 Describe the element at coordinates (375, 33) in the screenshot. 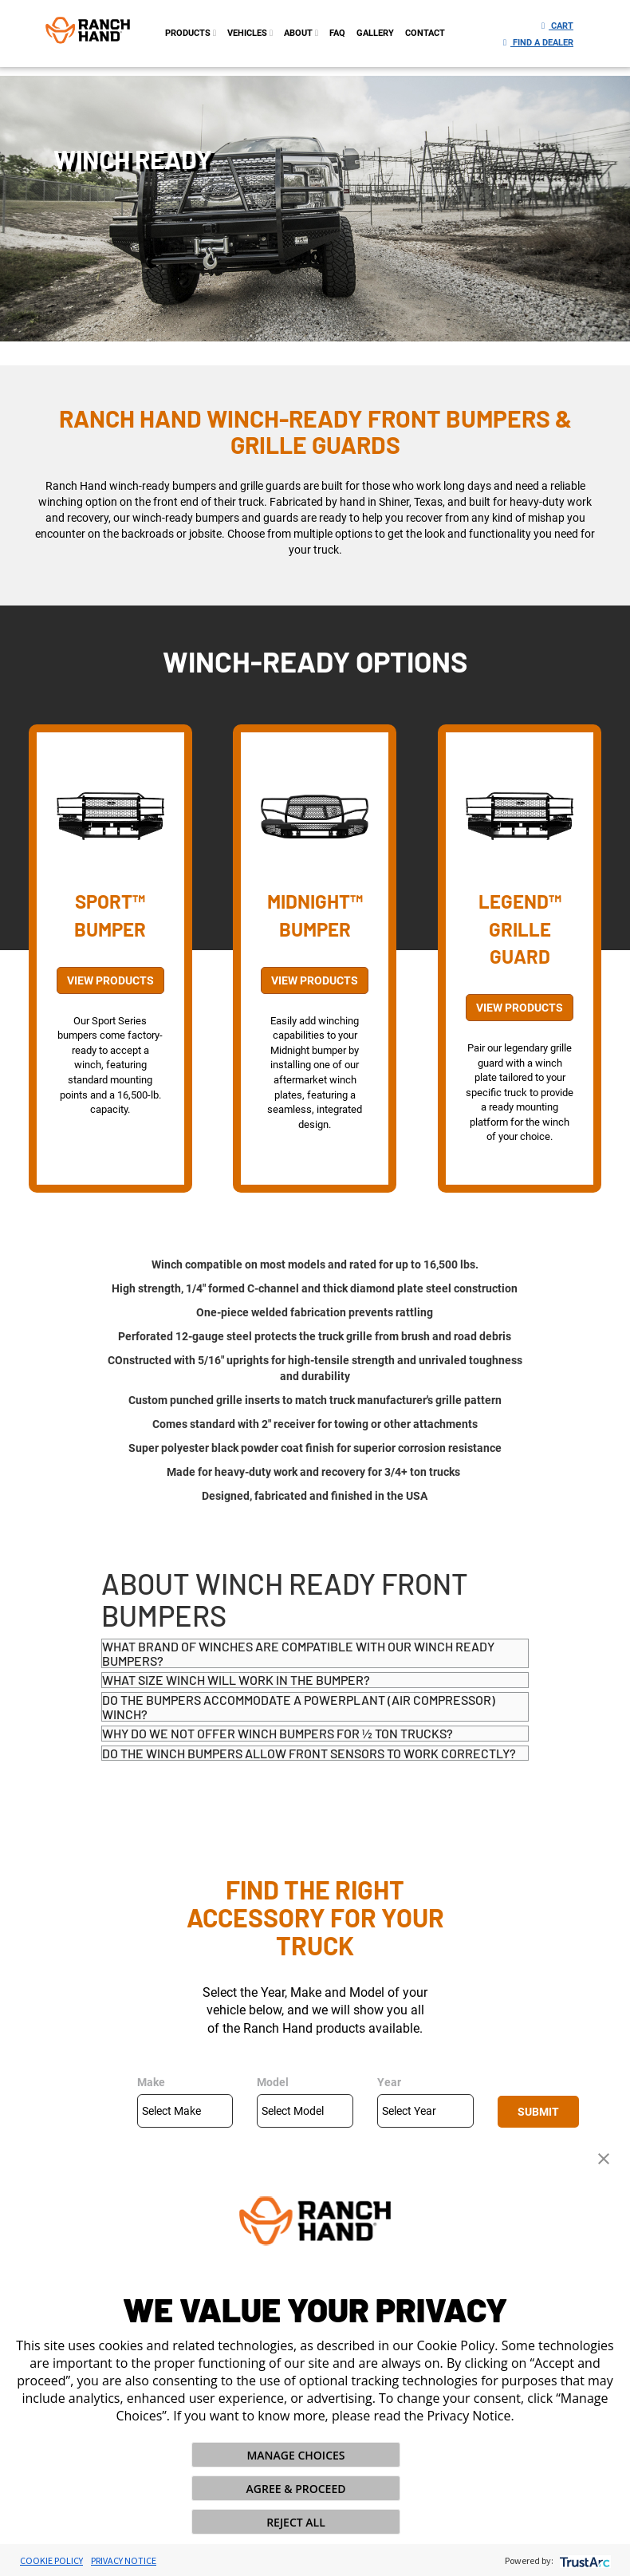

I see `gallery` at that location.